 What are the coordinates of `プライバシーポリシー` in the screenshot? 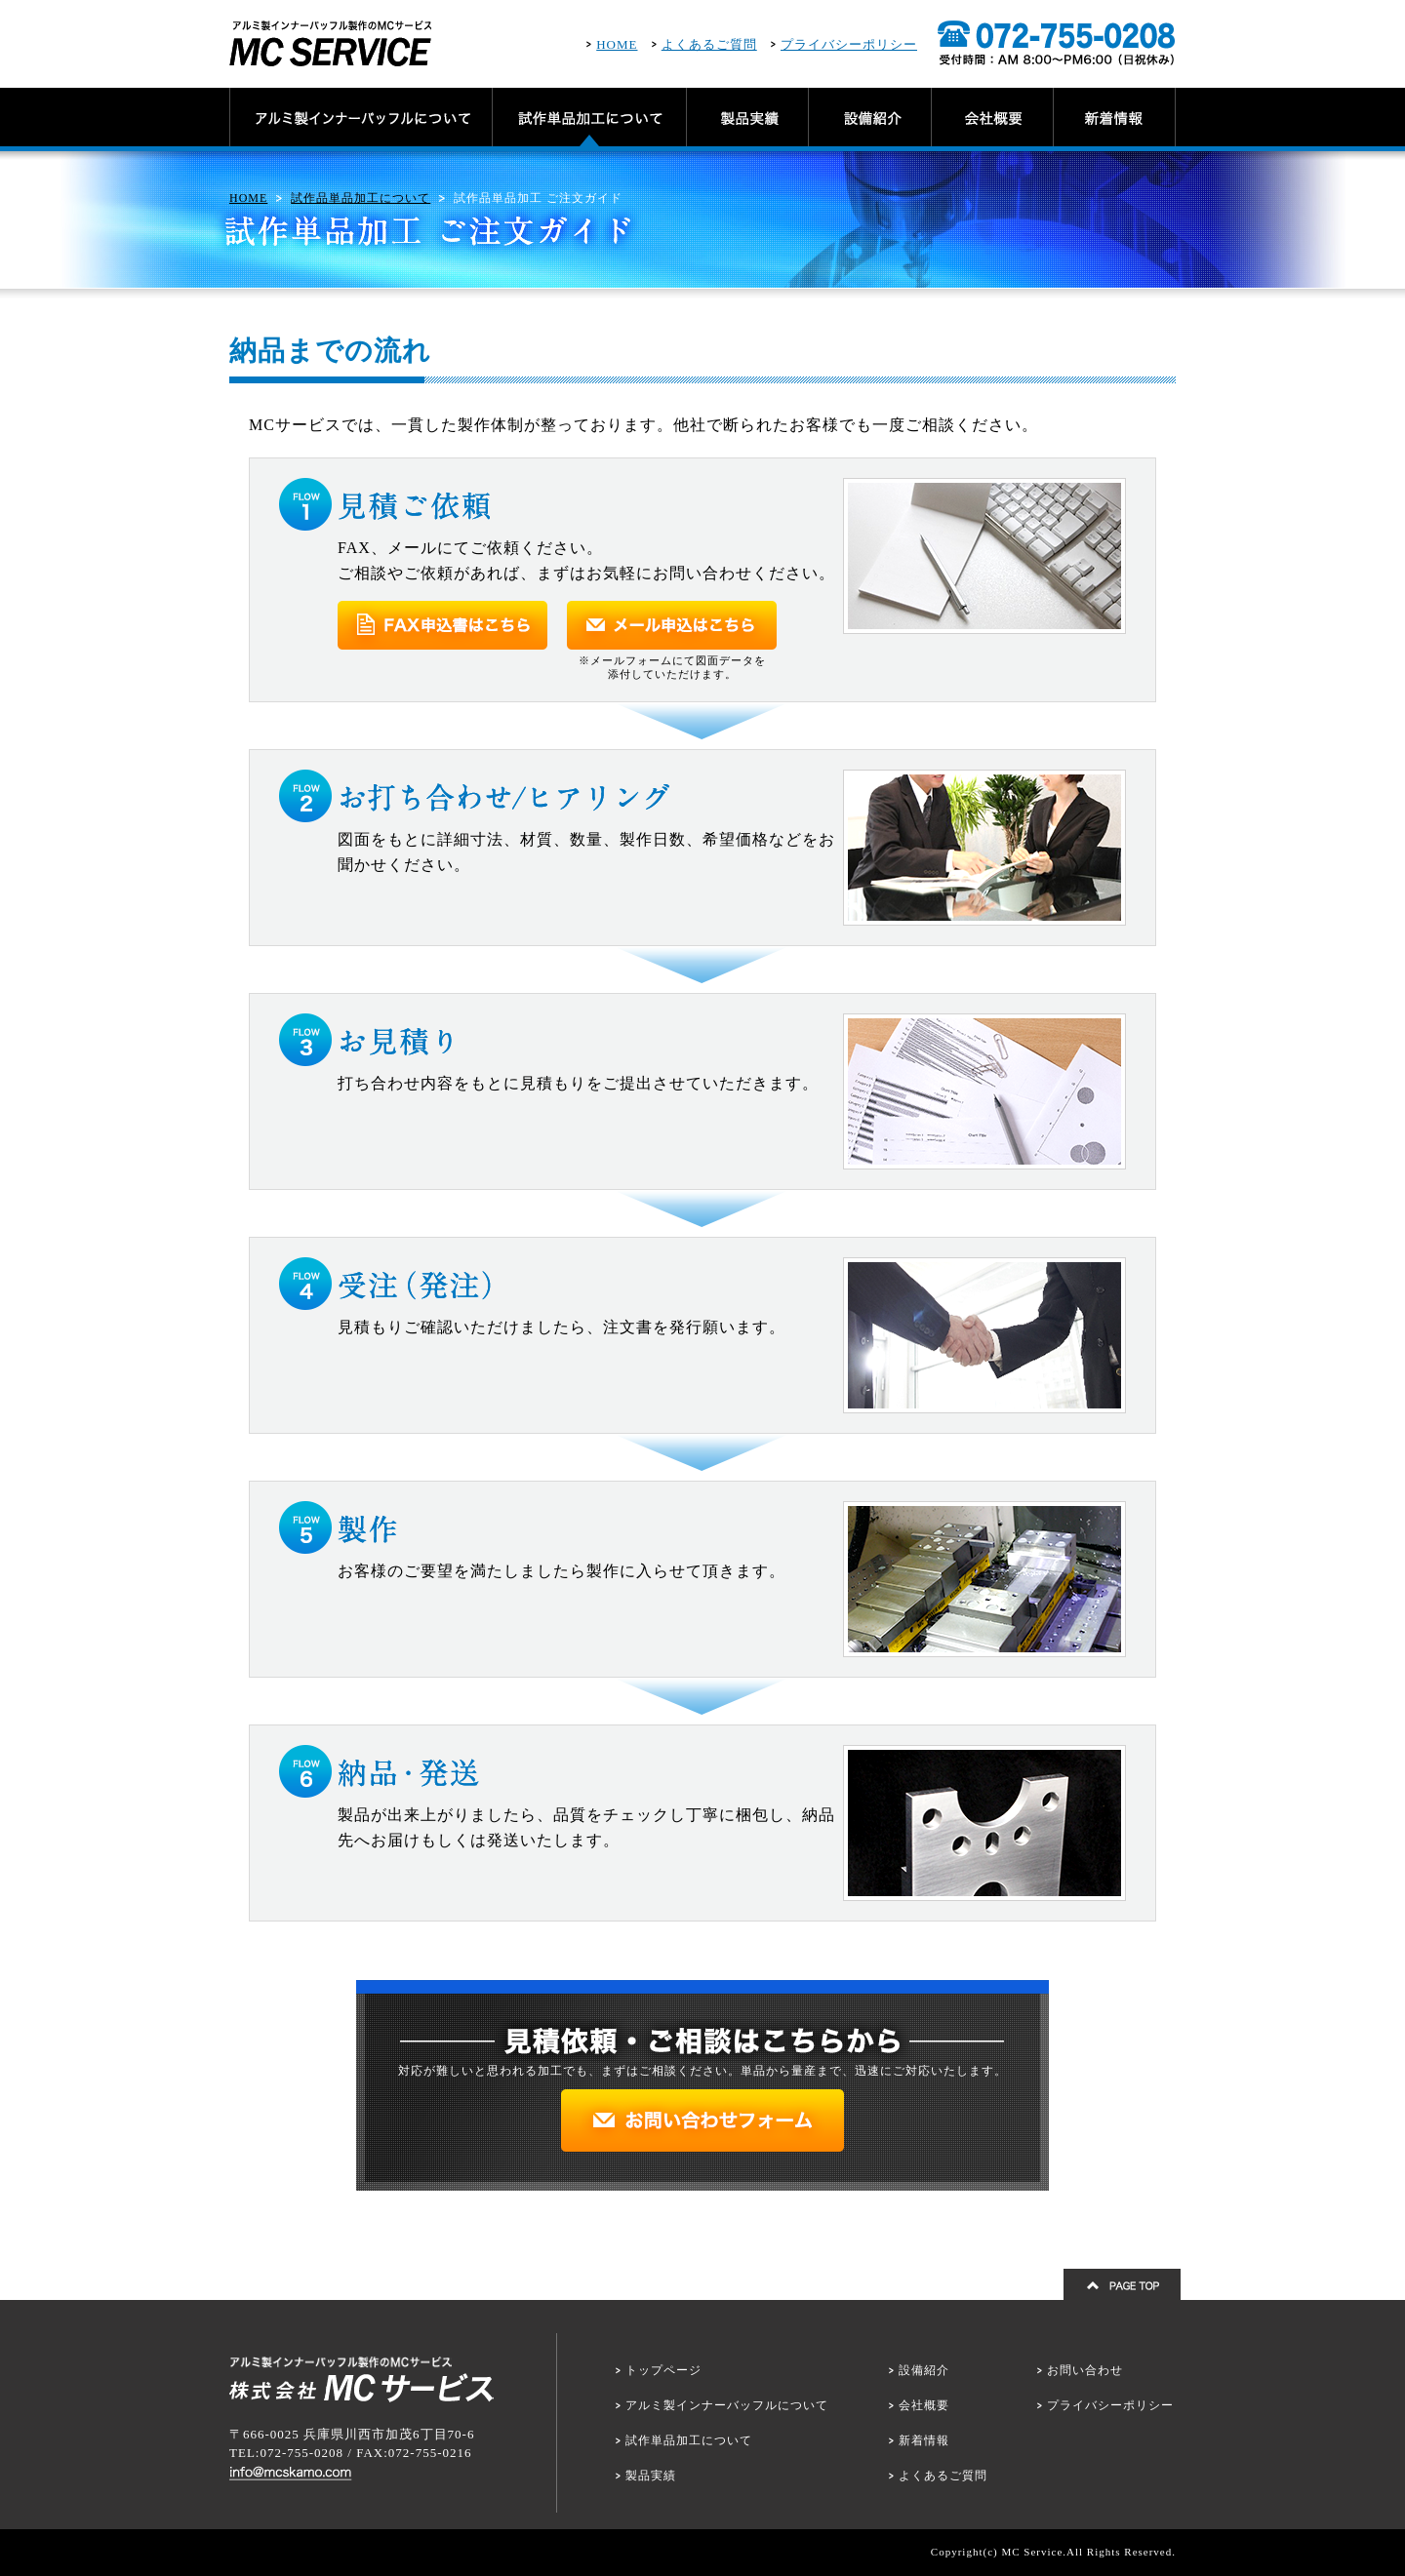 It's located at (849, 44).